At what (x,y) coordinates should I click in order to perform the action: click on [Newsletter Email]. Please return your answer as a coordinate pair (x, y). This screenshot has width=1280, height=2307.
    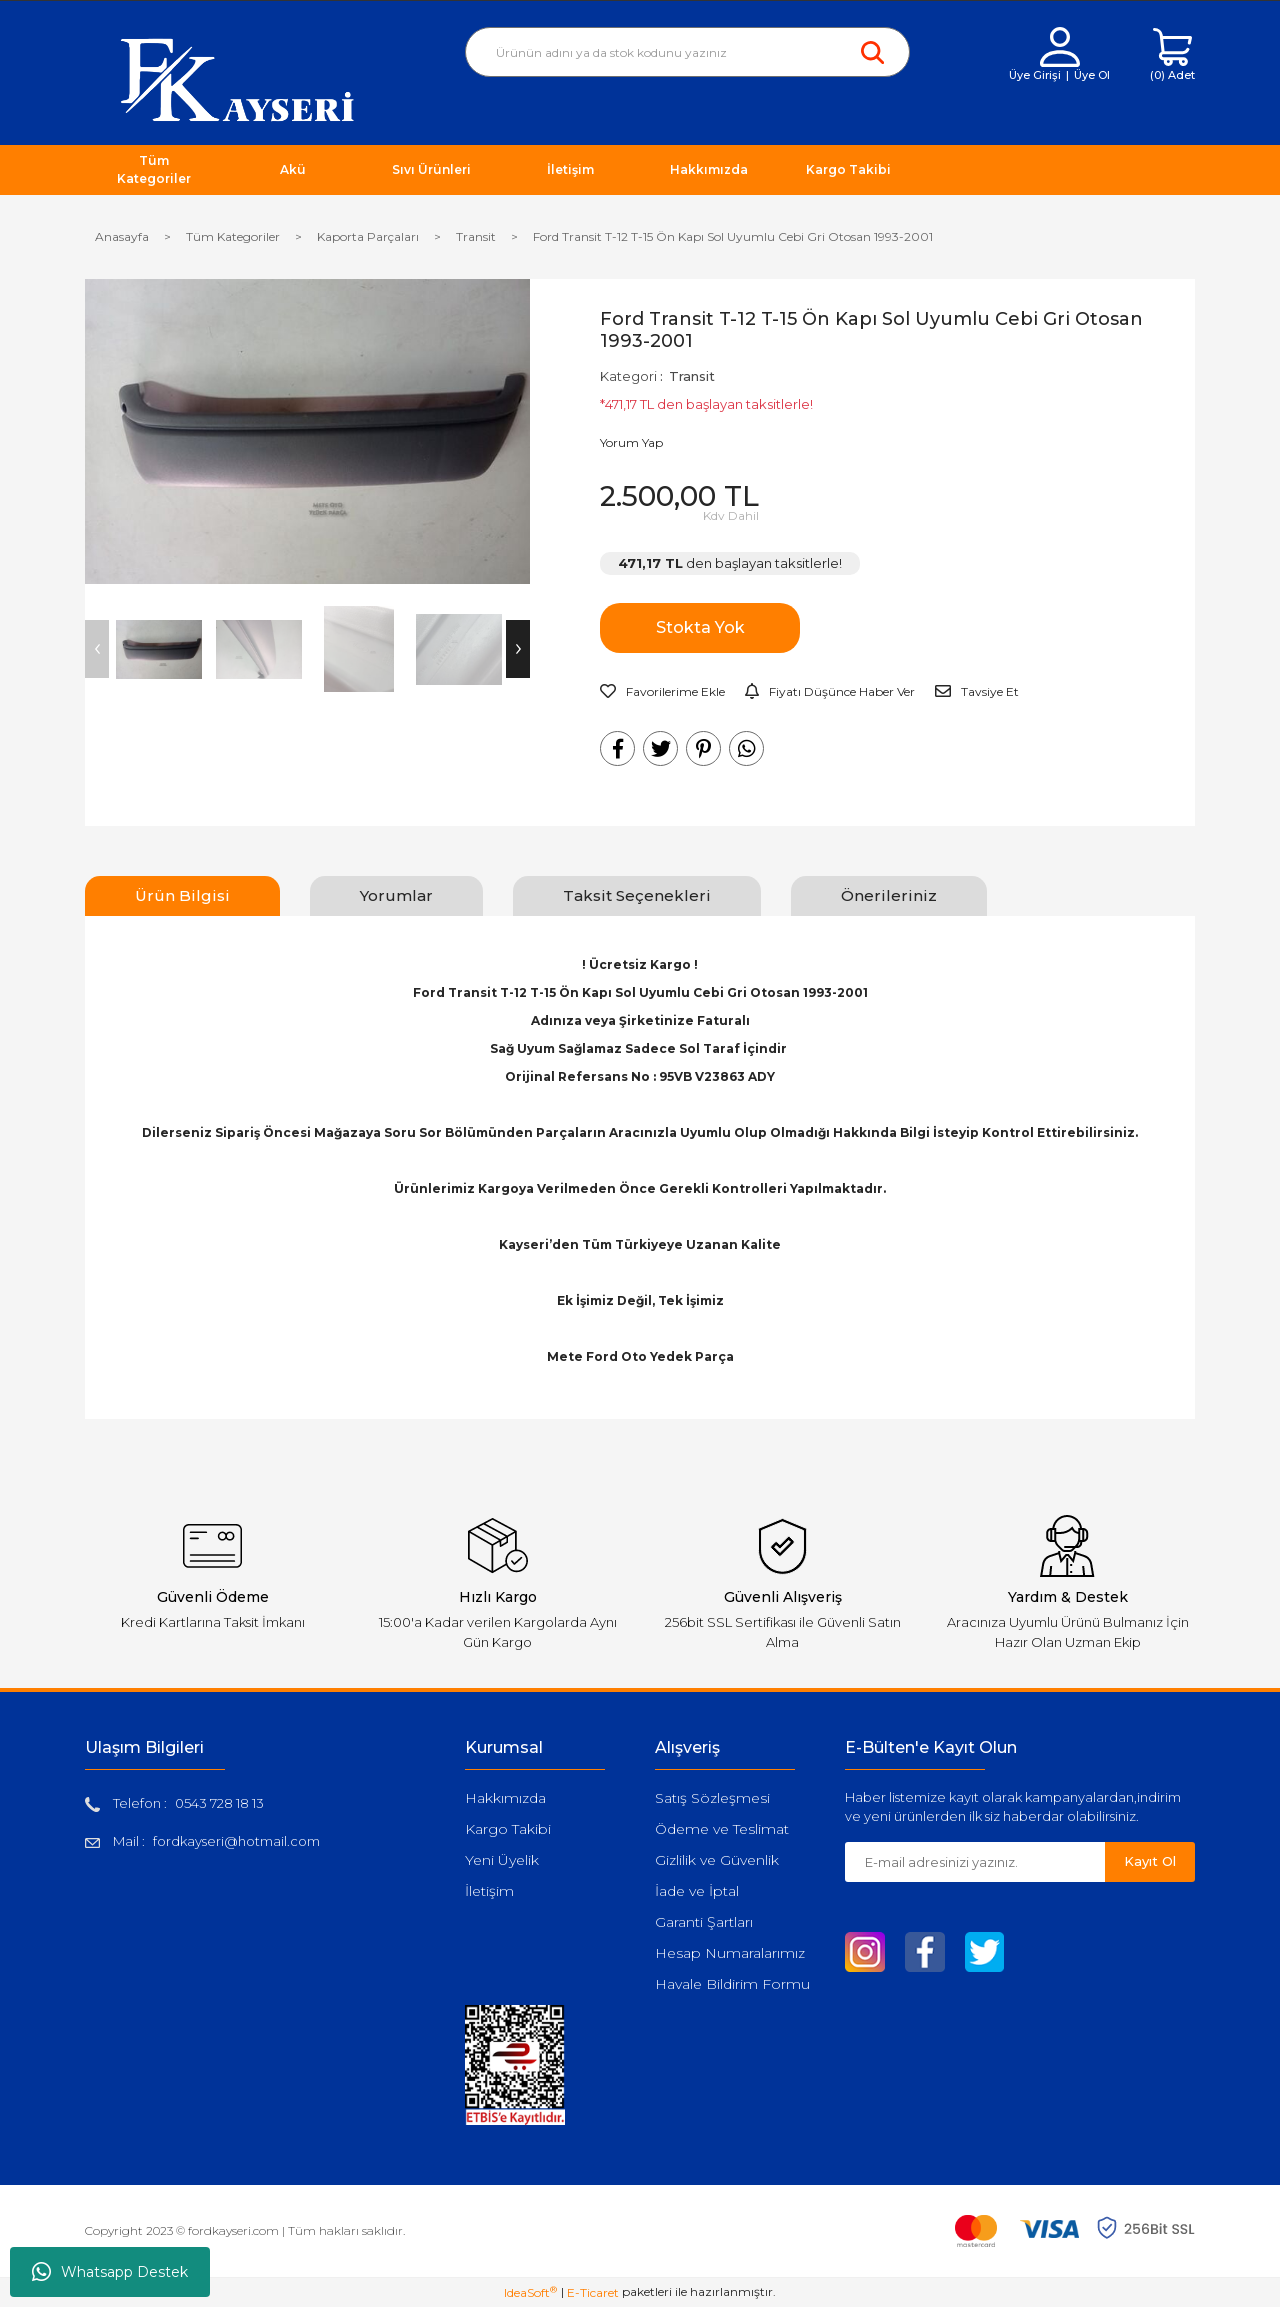
    Looking at the image, I should click on (975, 1862).